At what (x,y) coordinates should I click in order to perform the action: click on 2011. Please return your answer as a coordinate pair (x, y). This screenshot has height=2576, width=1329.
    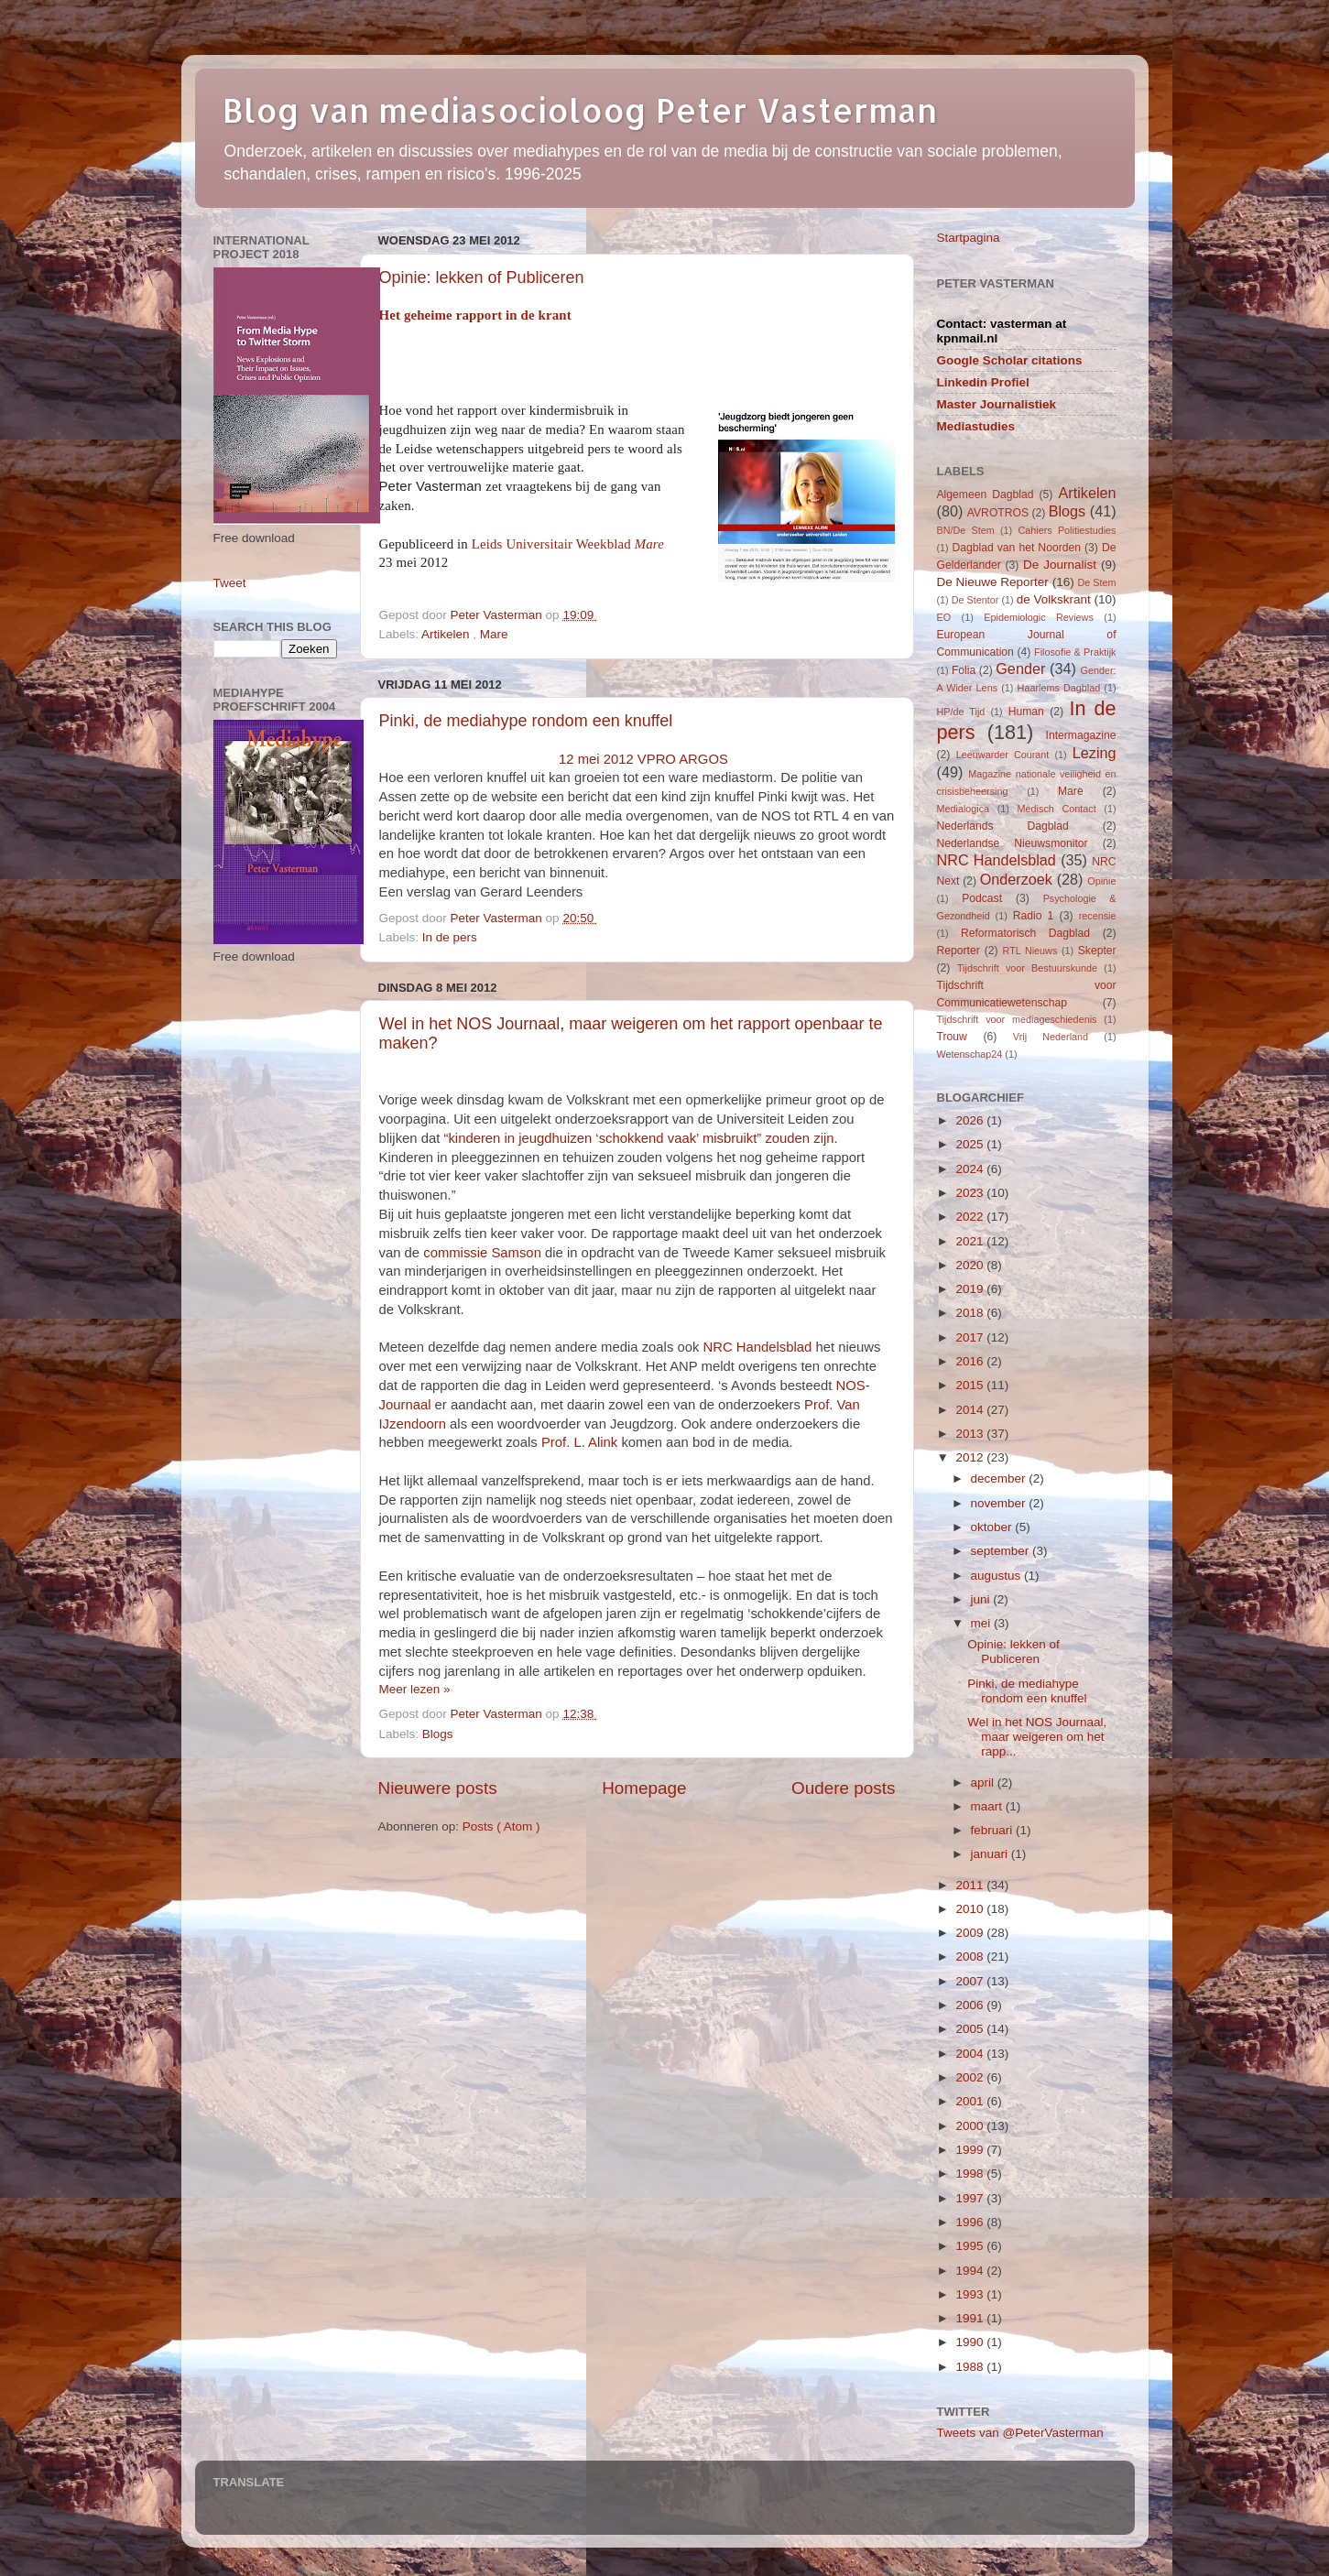
    Looking at the image, I should click on (970, 1885).